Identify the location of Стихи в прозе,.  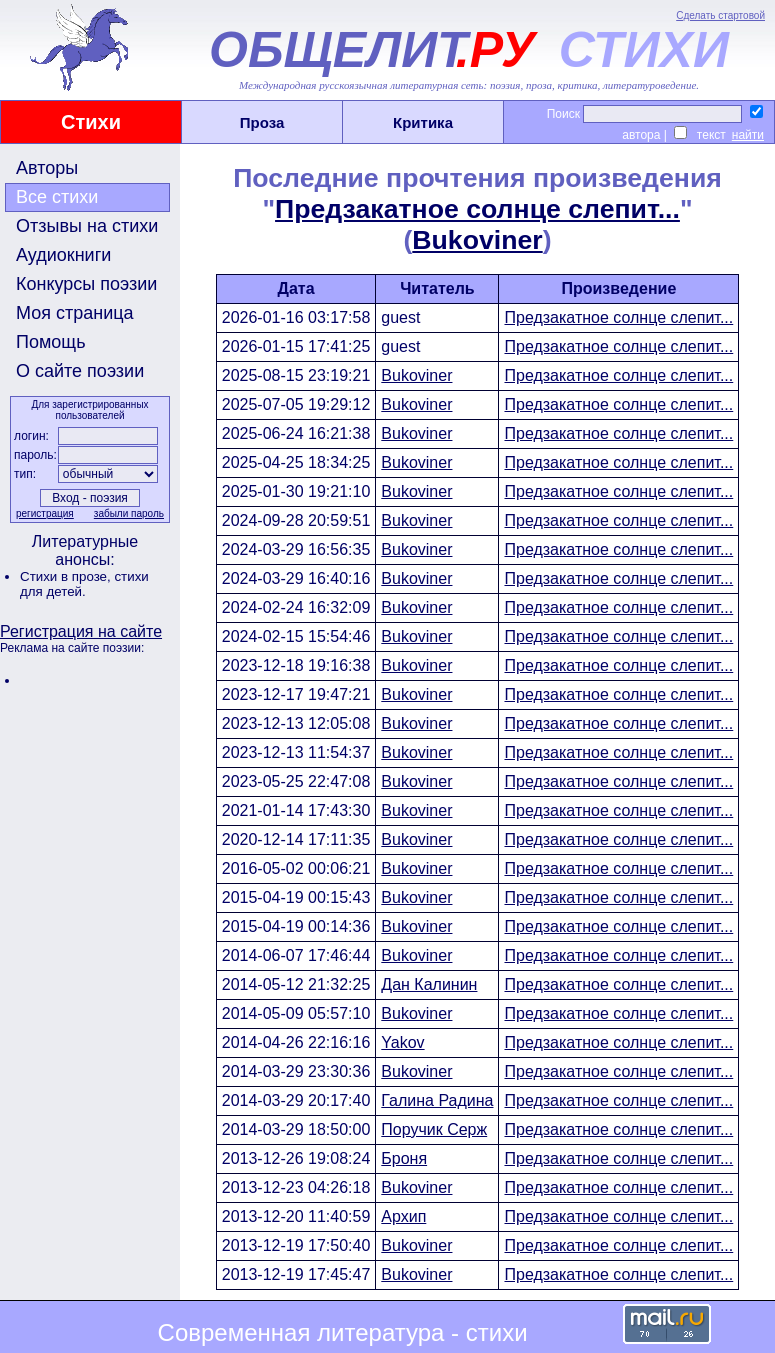
(67, 576).